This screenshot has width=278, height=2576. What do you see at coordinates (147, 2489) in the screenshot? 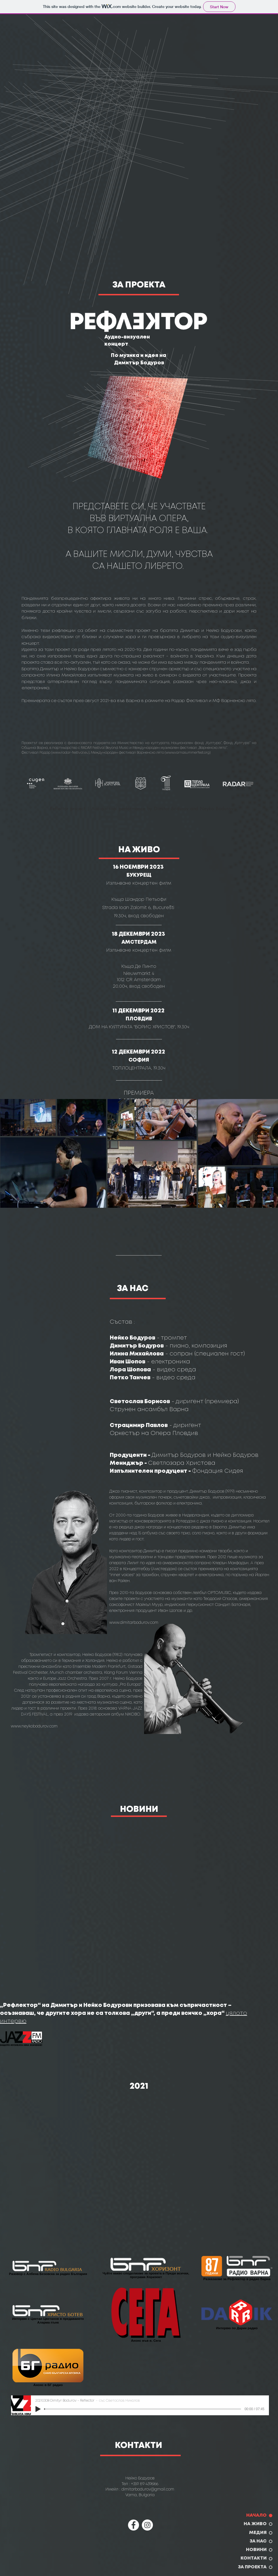
I see `dimitarbodurov@gmail.com` at bounding box center [147, 2489].